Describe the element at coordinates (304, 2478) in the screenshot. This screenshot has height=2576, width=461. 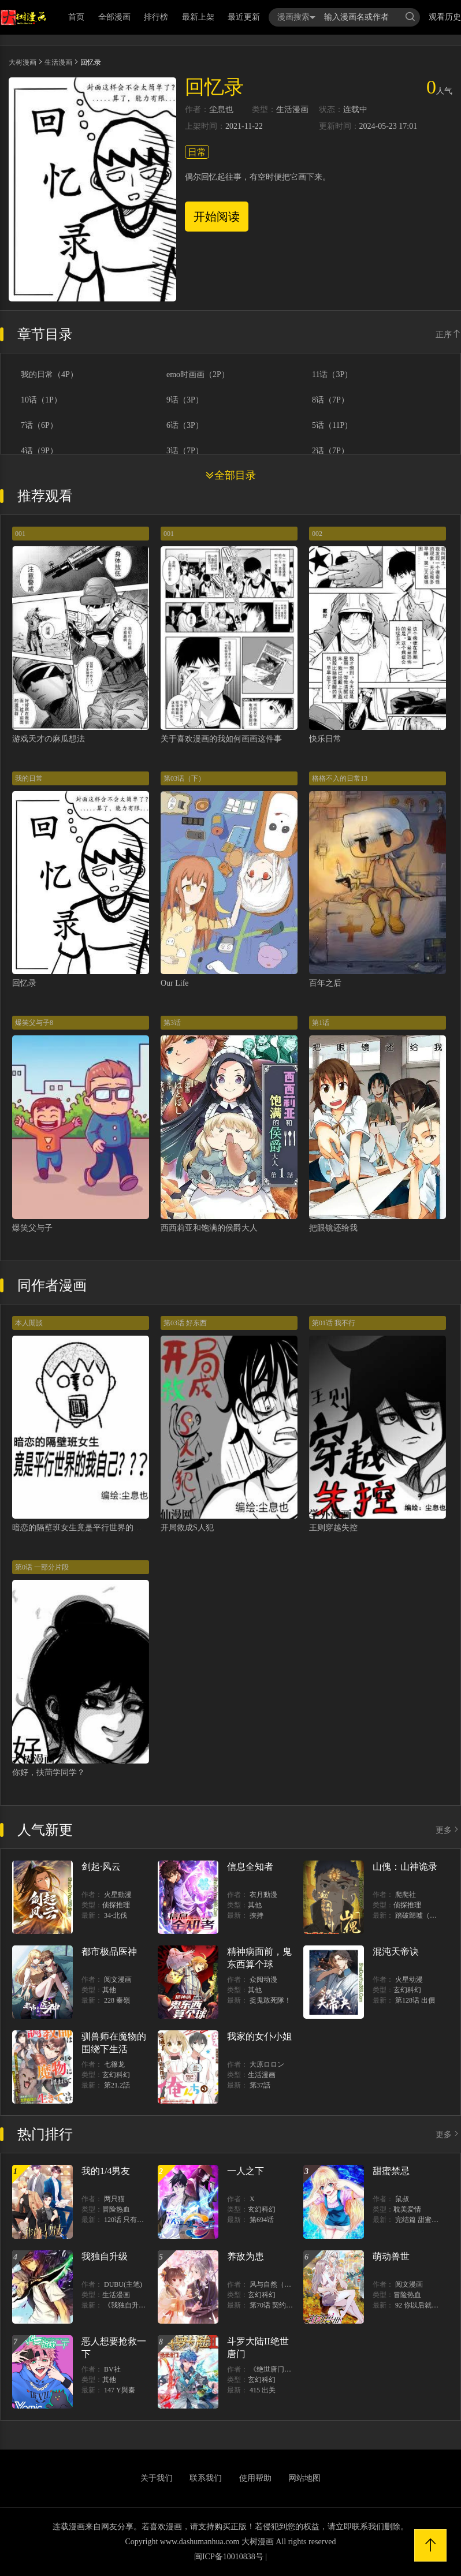
I see `网站地图` at that location.